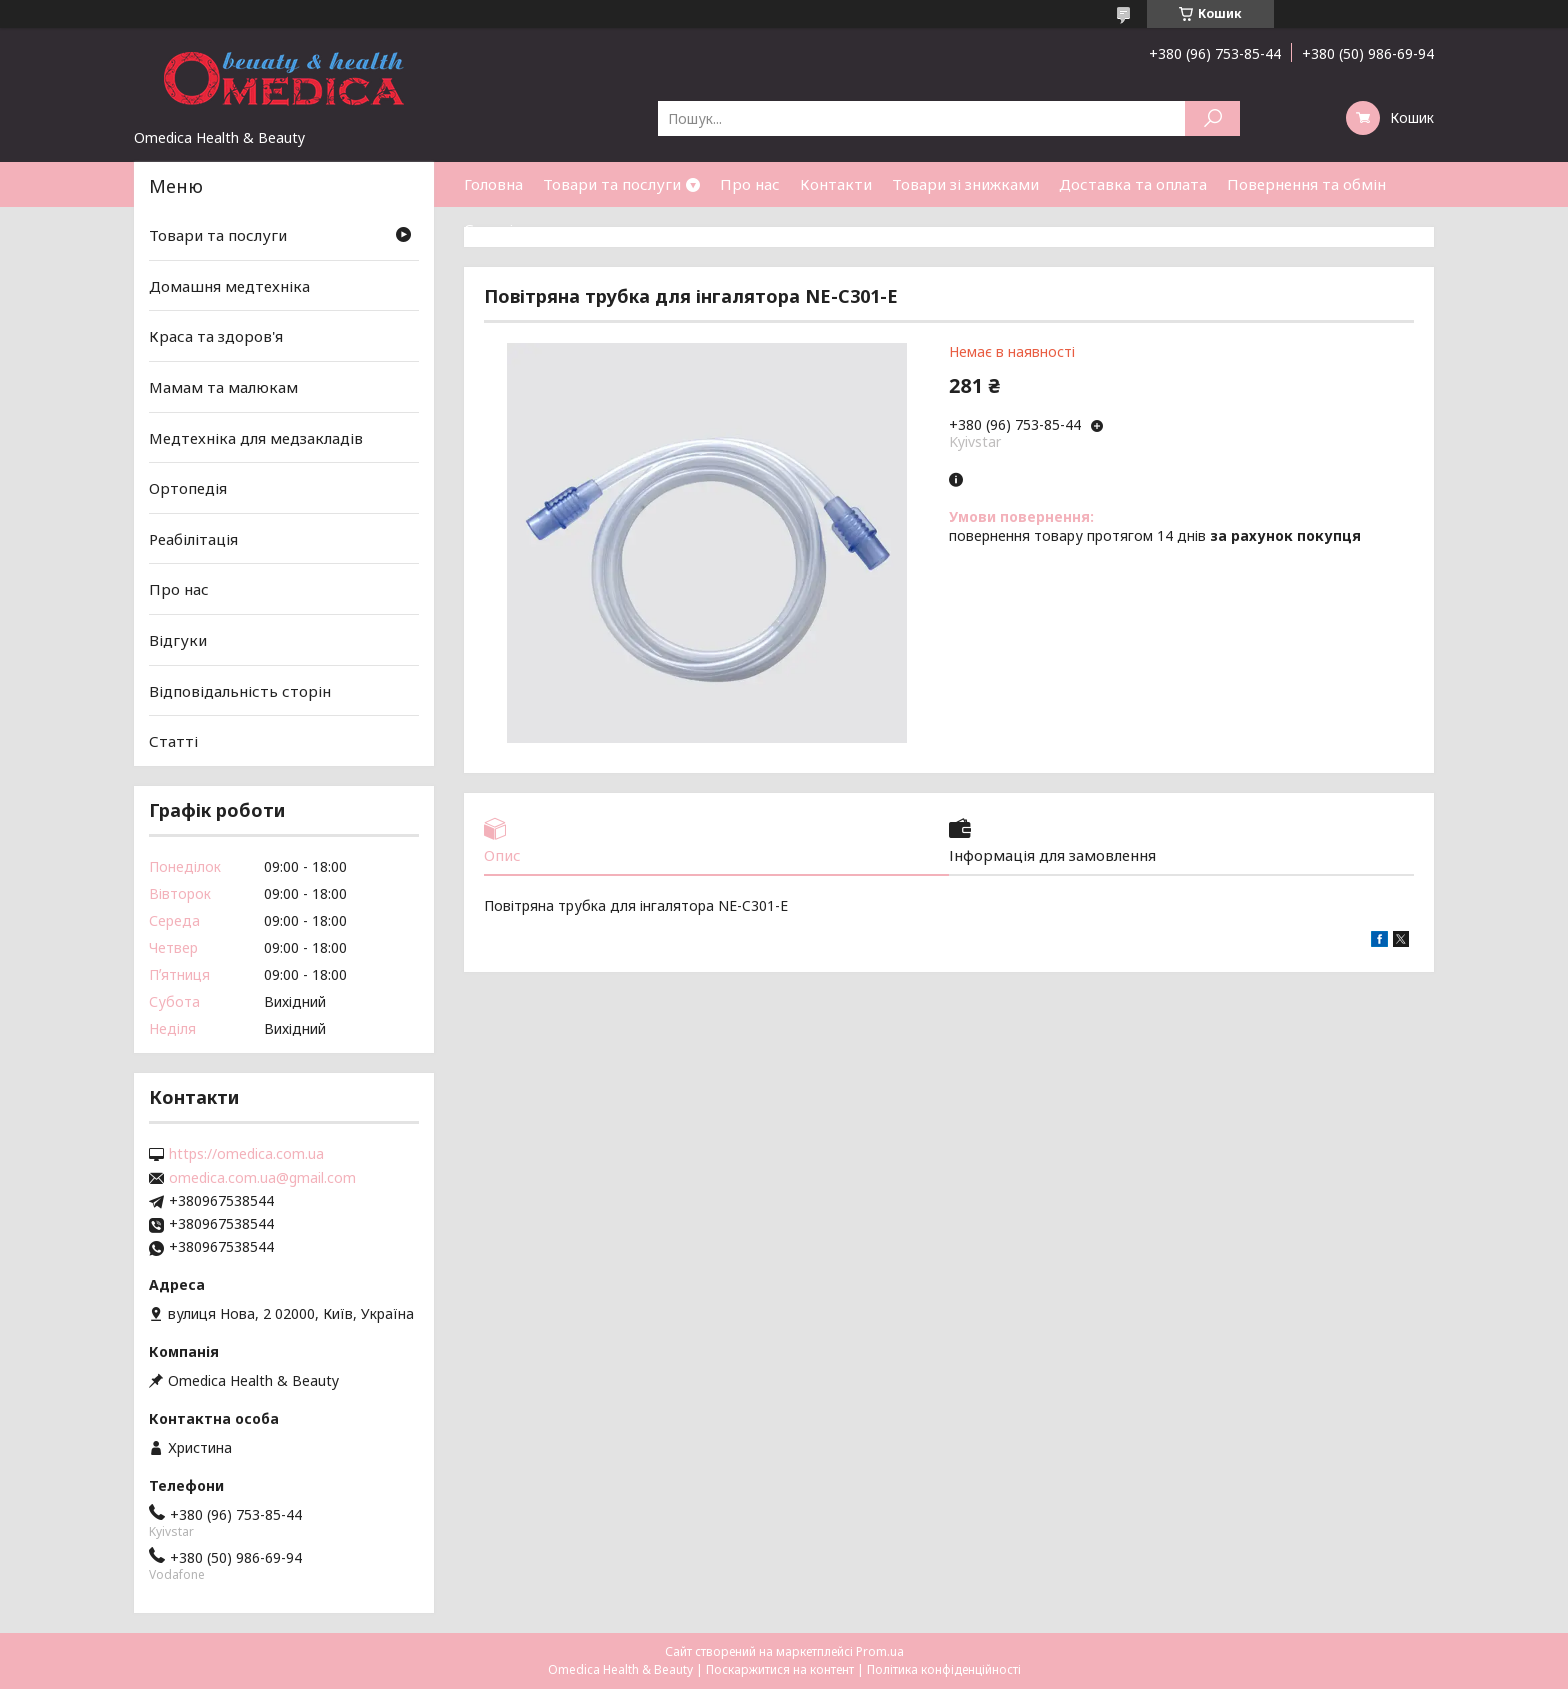 The image size is (1568, 1689). I want to click on Відгуки, so click(178, 640).